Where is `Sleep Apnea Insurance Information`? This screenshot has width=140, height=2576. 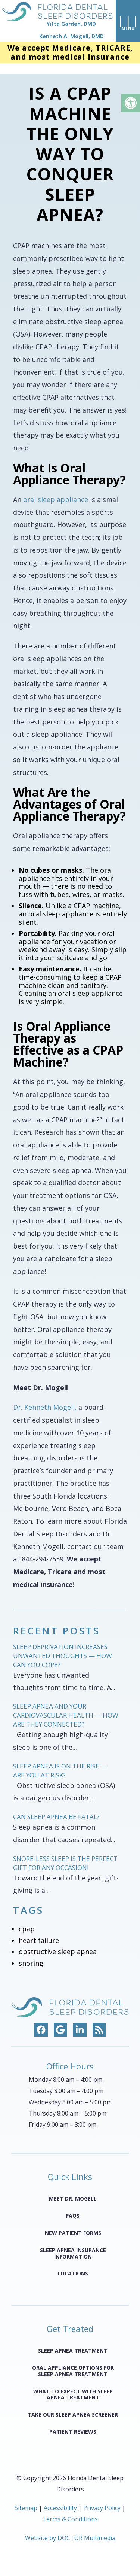 Sleep Apnea Insurance Information is located at coordinates (73, 2244).